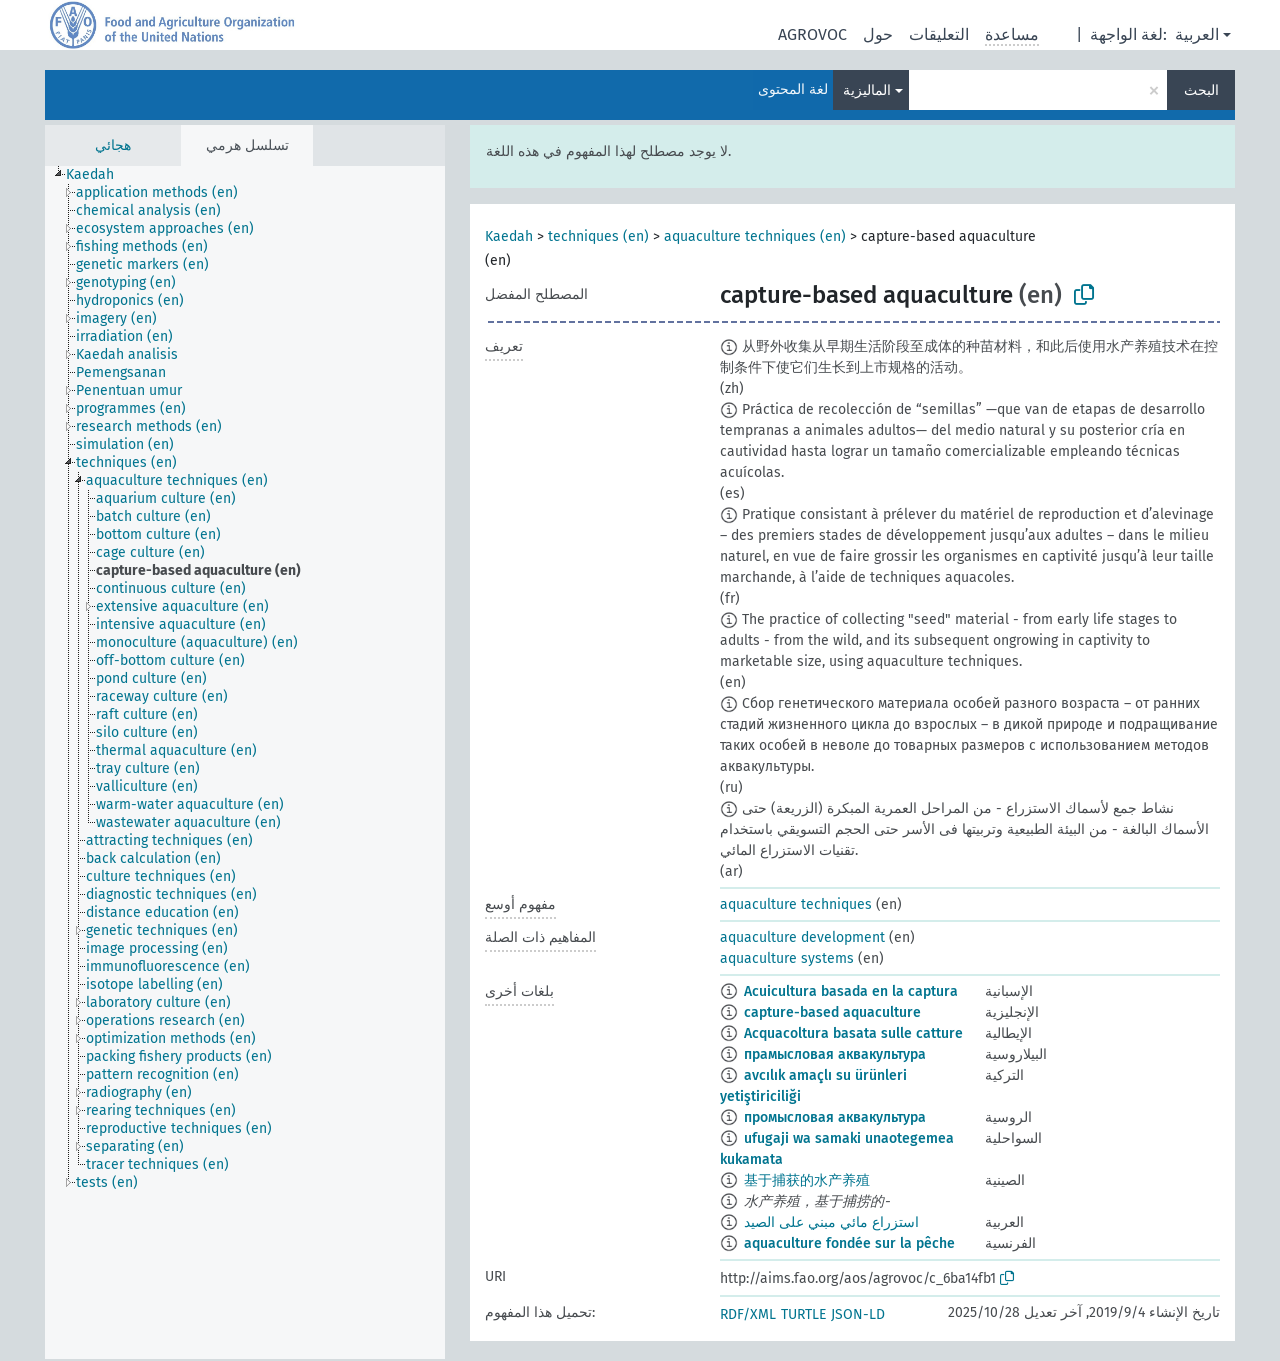 The height and width of the screenshot is (1361, 1280). Describe the element at coordinates (802, 937) in the screenshot. I see `aquaculture development` at that location.